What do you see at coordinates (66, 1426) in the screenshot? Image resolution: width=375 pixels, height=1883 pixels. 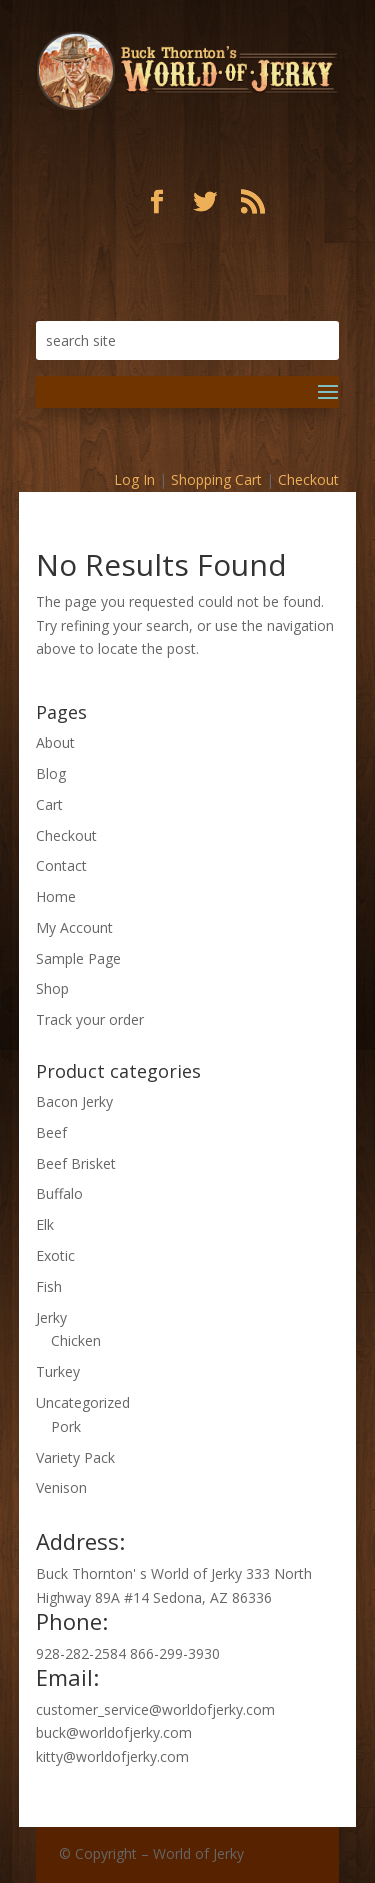 I see `Pork` at bounding box center [66, 1426].